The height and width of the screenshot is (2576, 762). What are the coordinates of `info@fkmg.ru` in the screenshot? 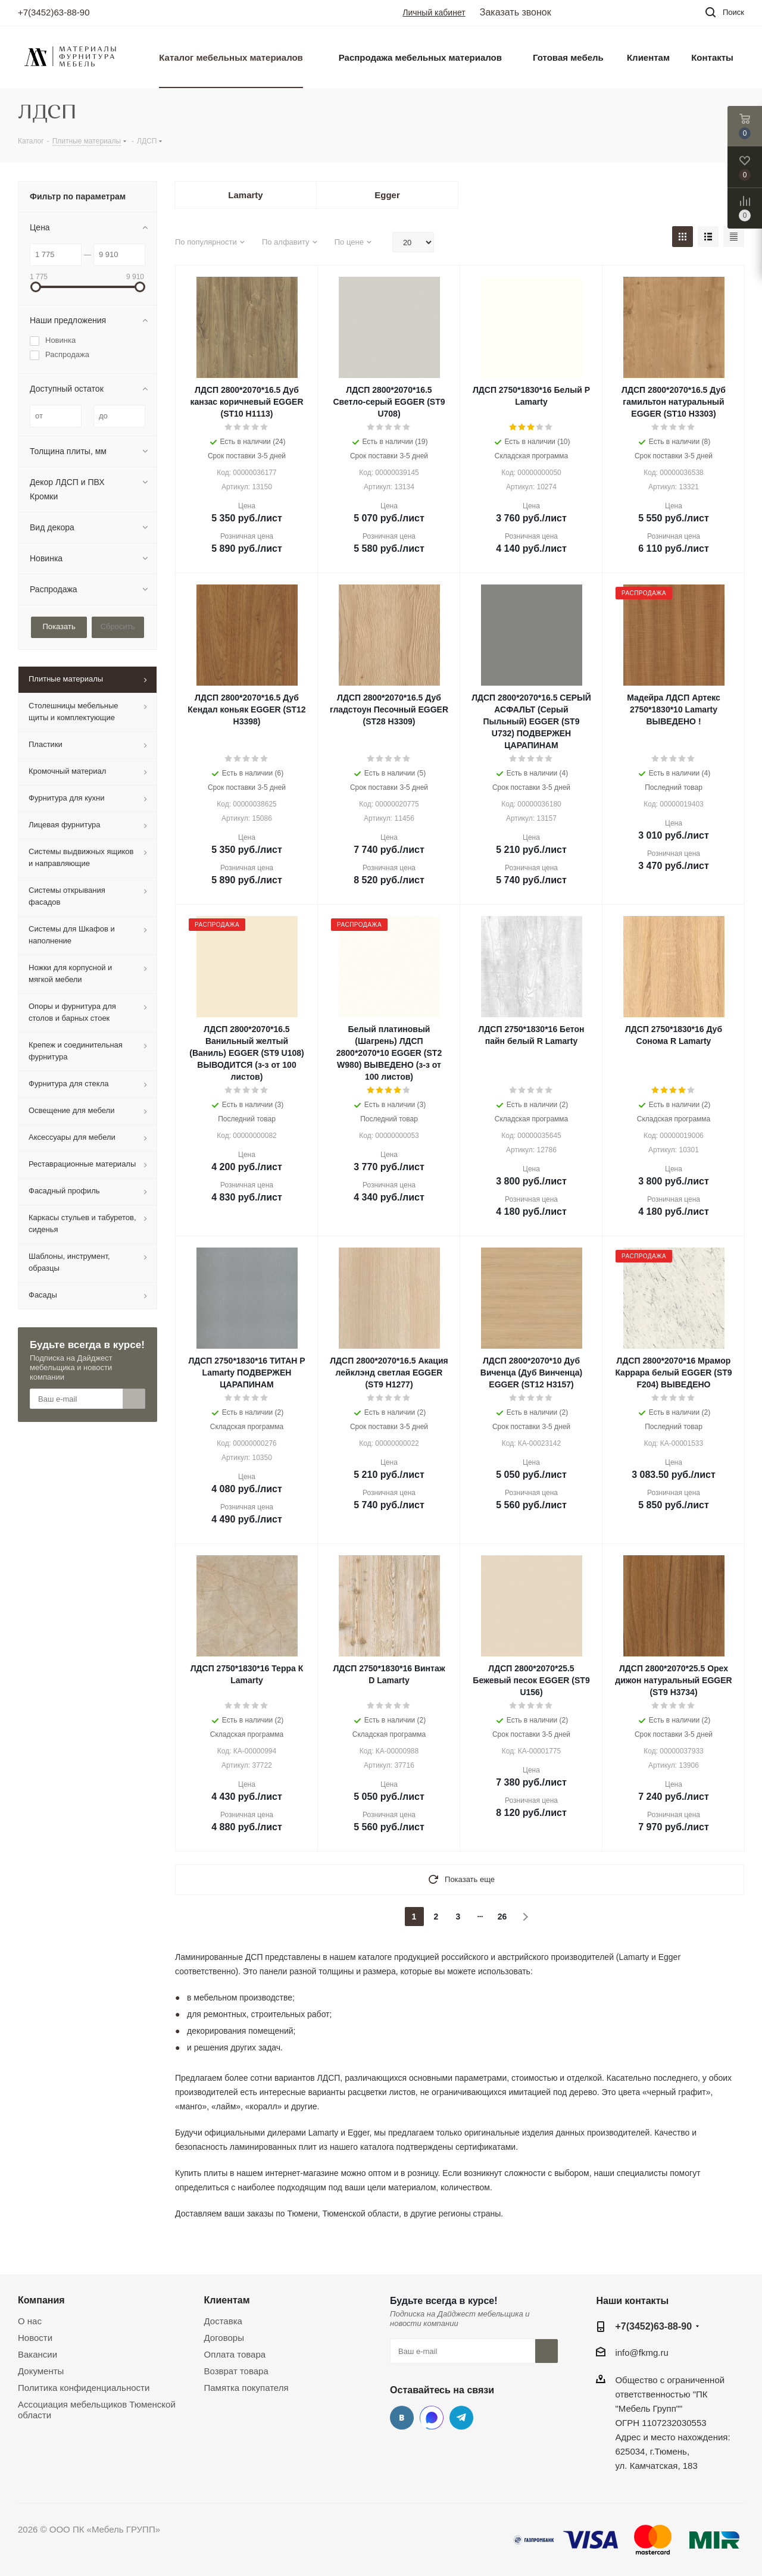 It's located at (641, 2352).